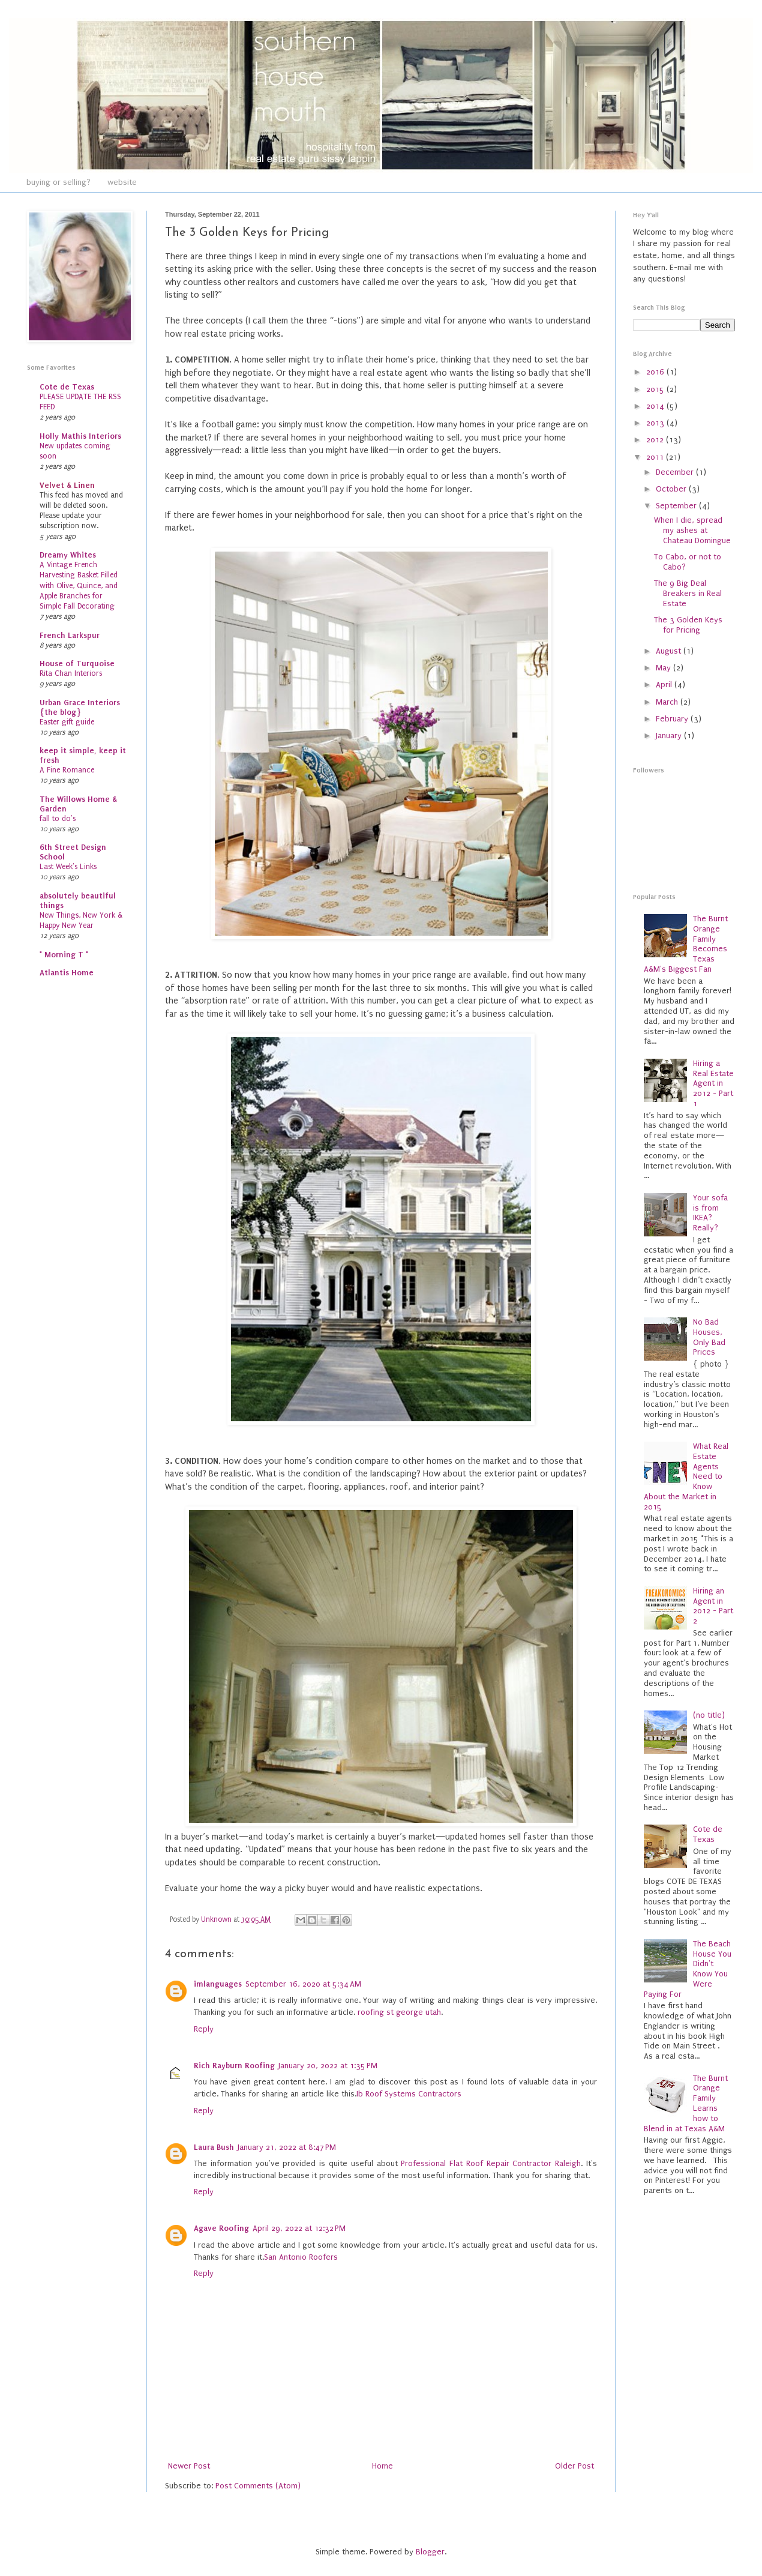 The image size is (762, 2576). I want to click on January 21, 2022 at 8:47 PM, so click(287, 2147).